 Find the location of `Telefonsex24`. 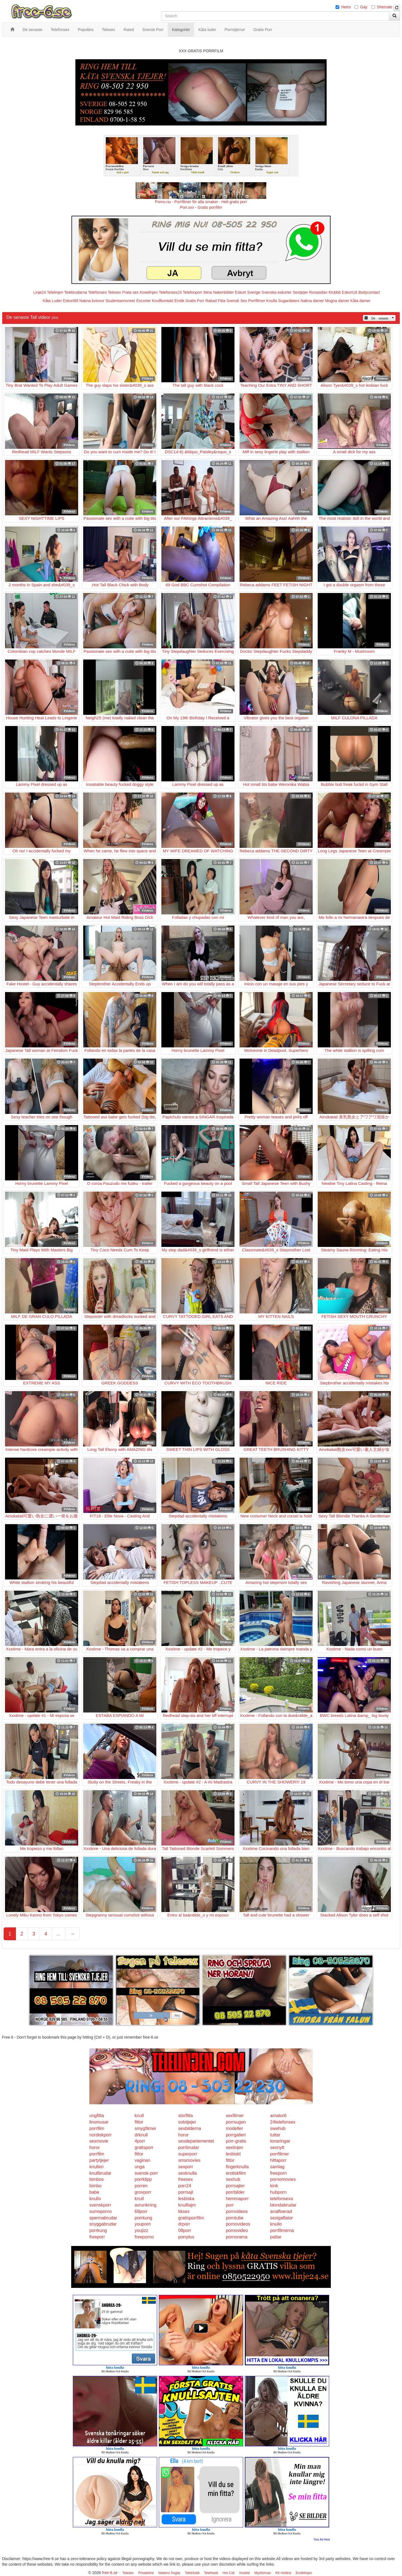

Telefonsex24 is located at coordinates (170, 292).